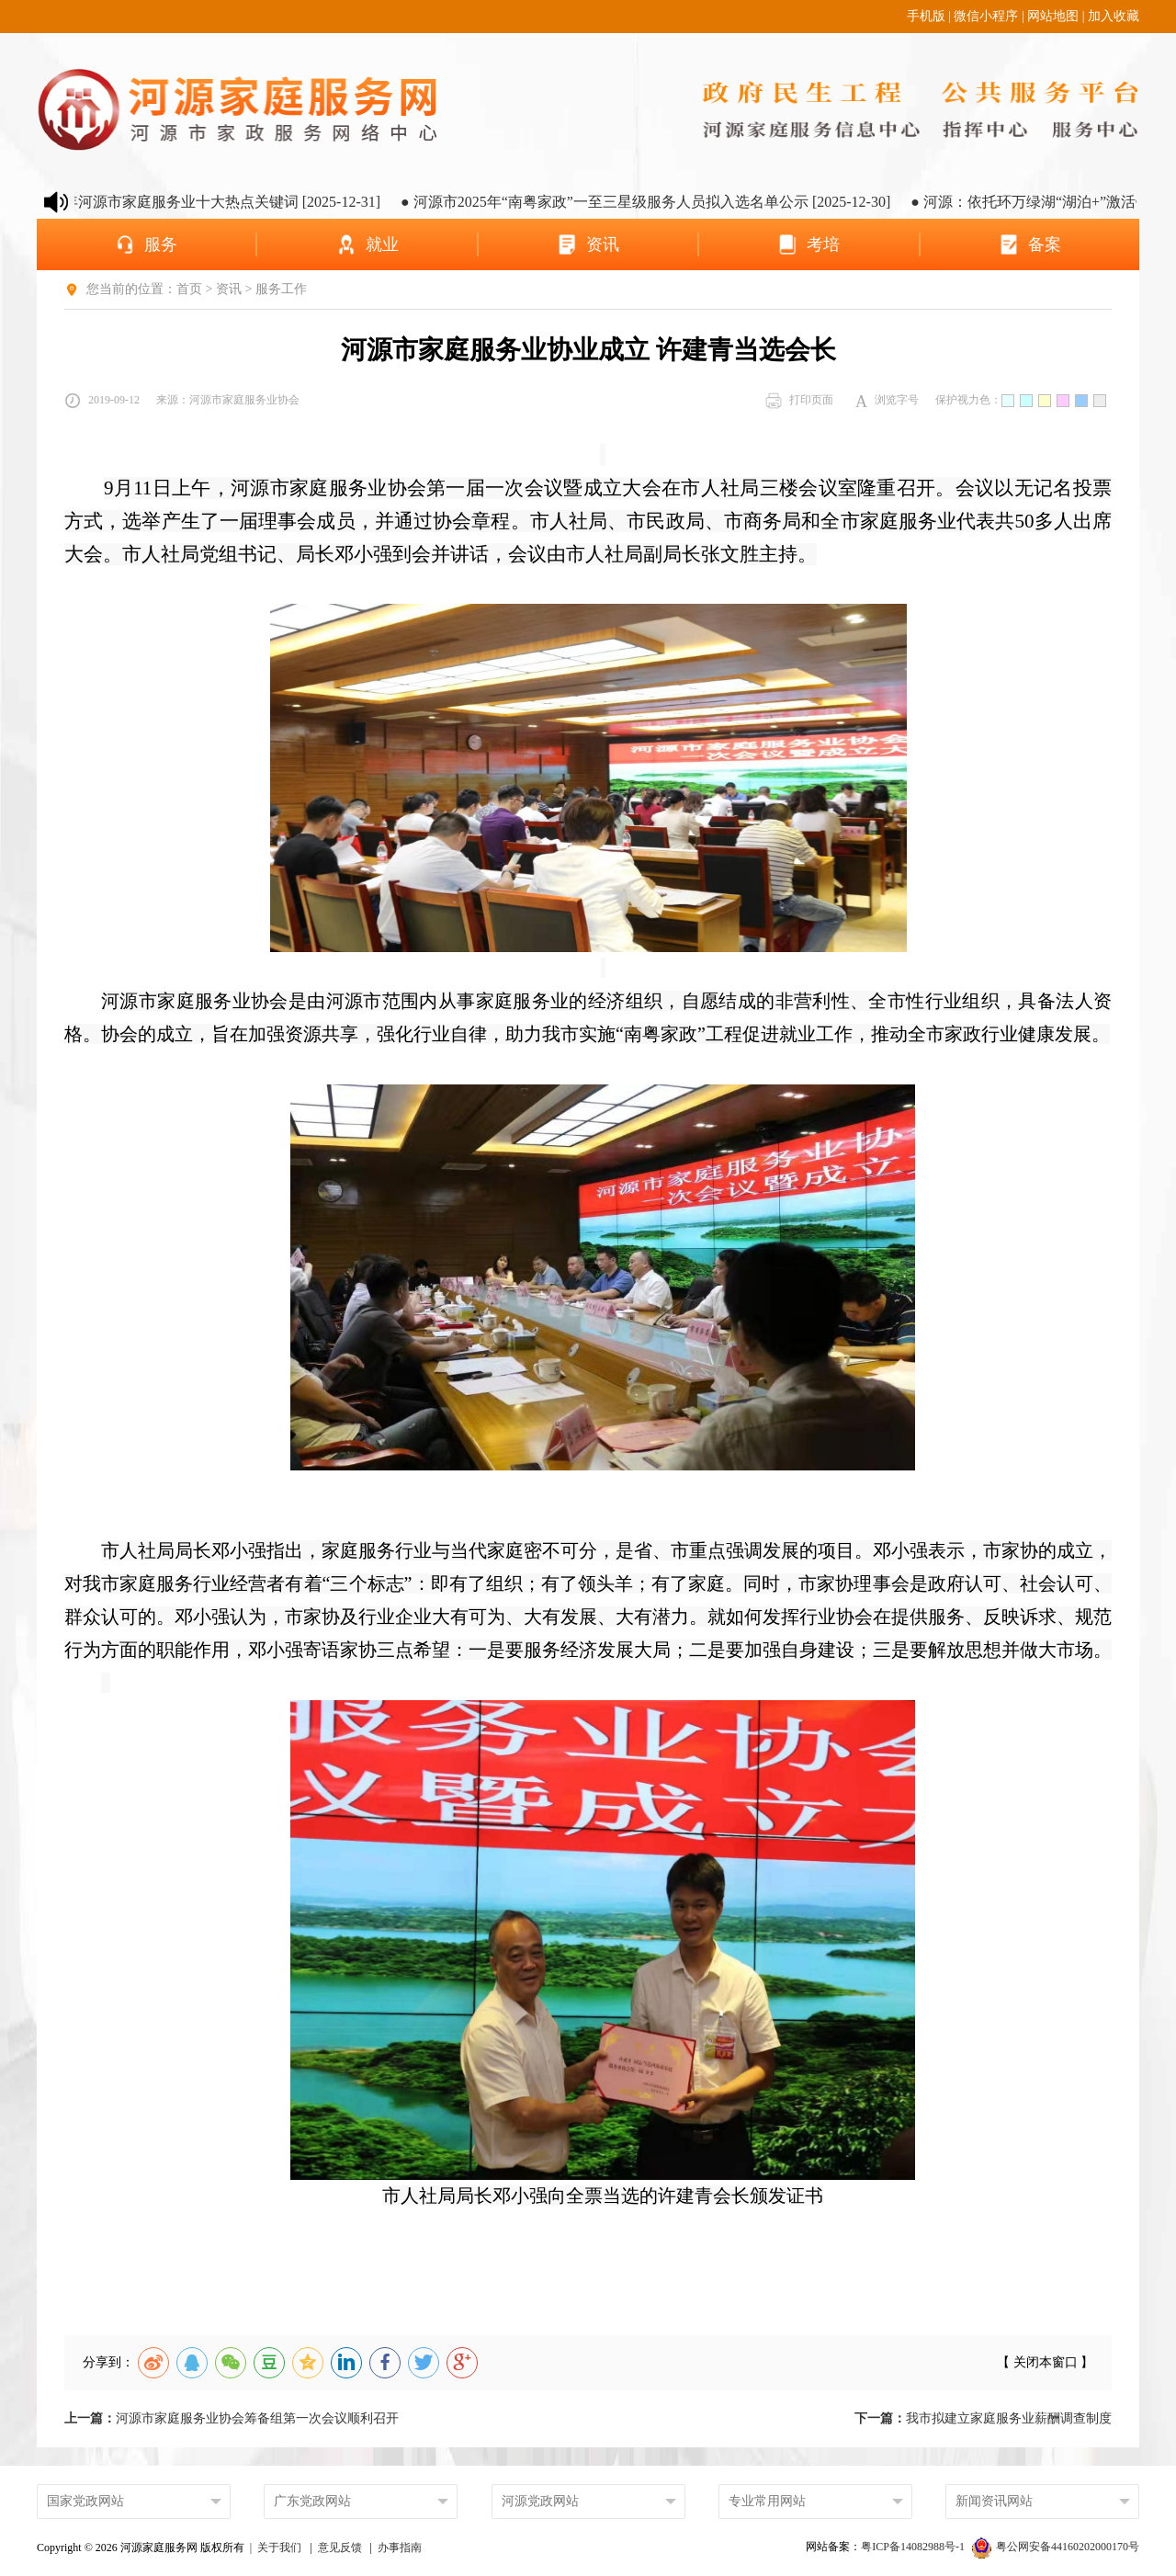 The height and width of the screenshot is (2576, 1176). What do you see at coordinates (983, 2418) in the screenshot?
I see `我市拟建立家庭服务业薪酬调查制度` at bounding box center [983, 2418].